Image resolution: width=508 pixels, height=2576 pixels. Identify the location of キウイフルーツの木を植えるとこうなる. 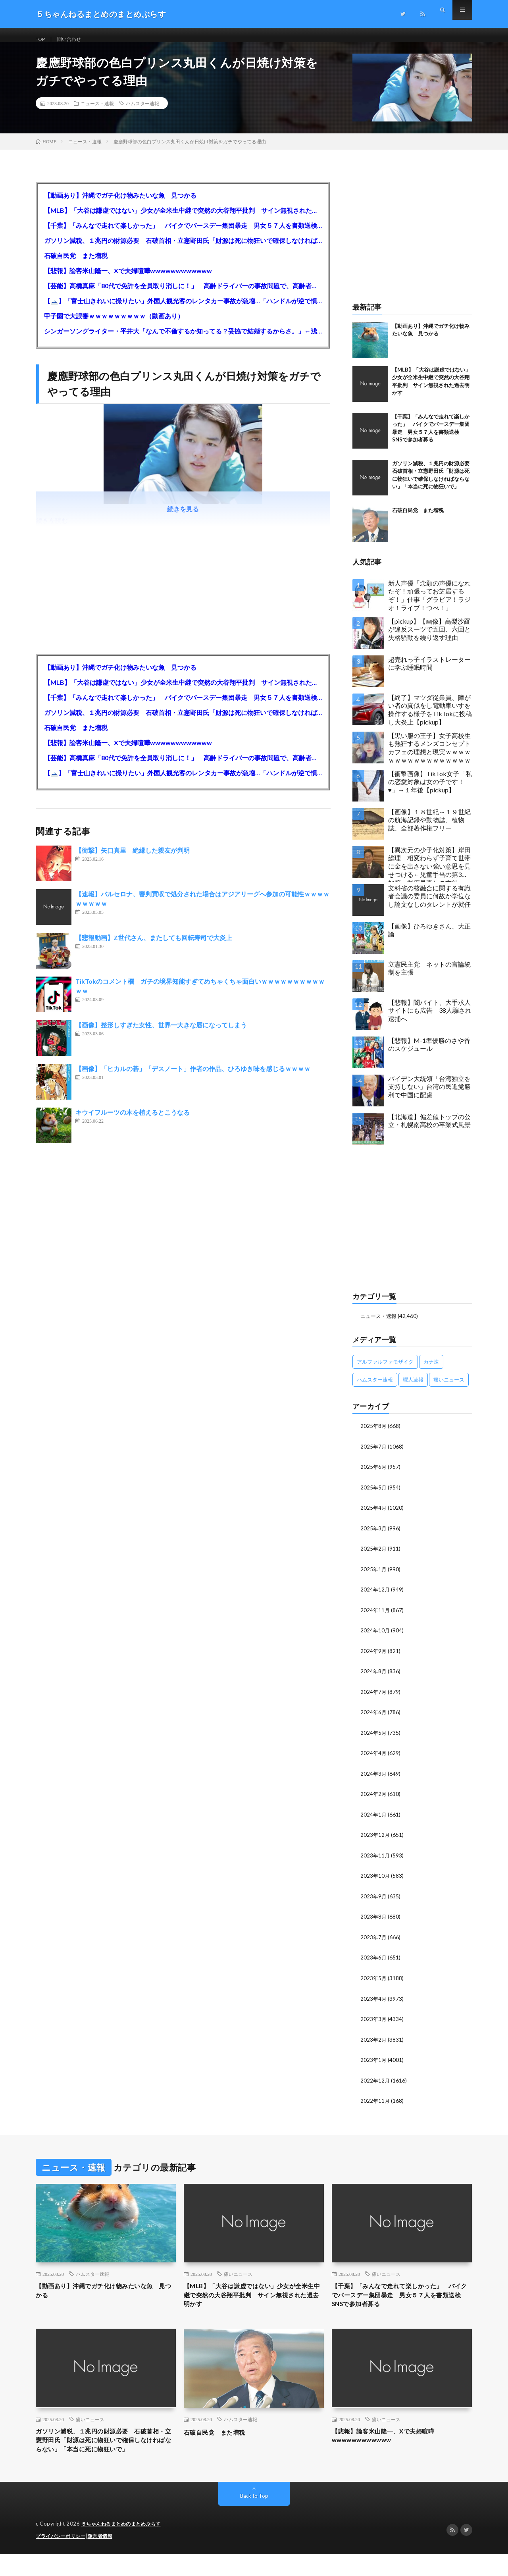
(132, 1122).